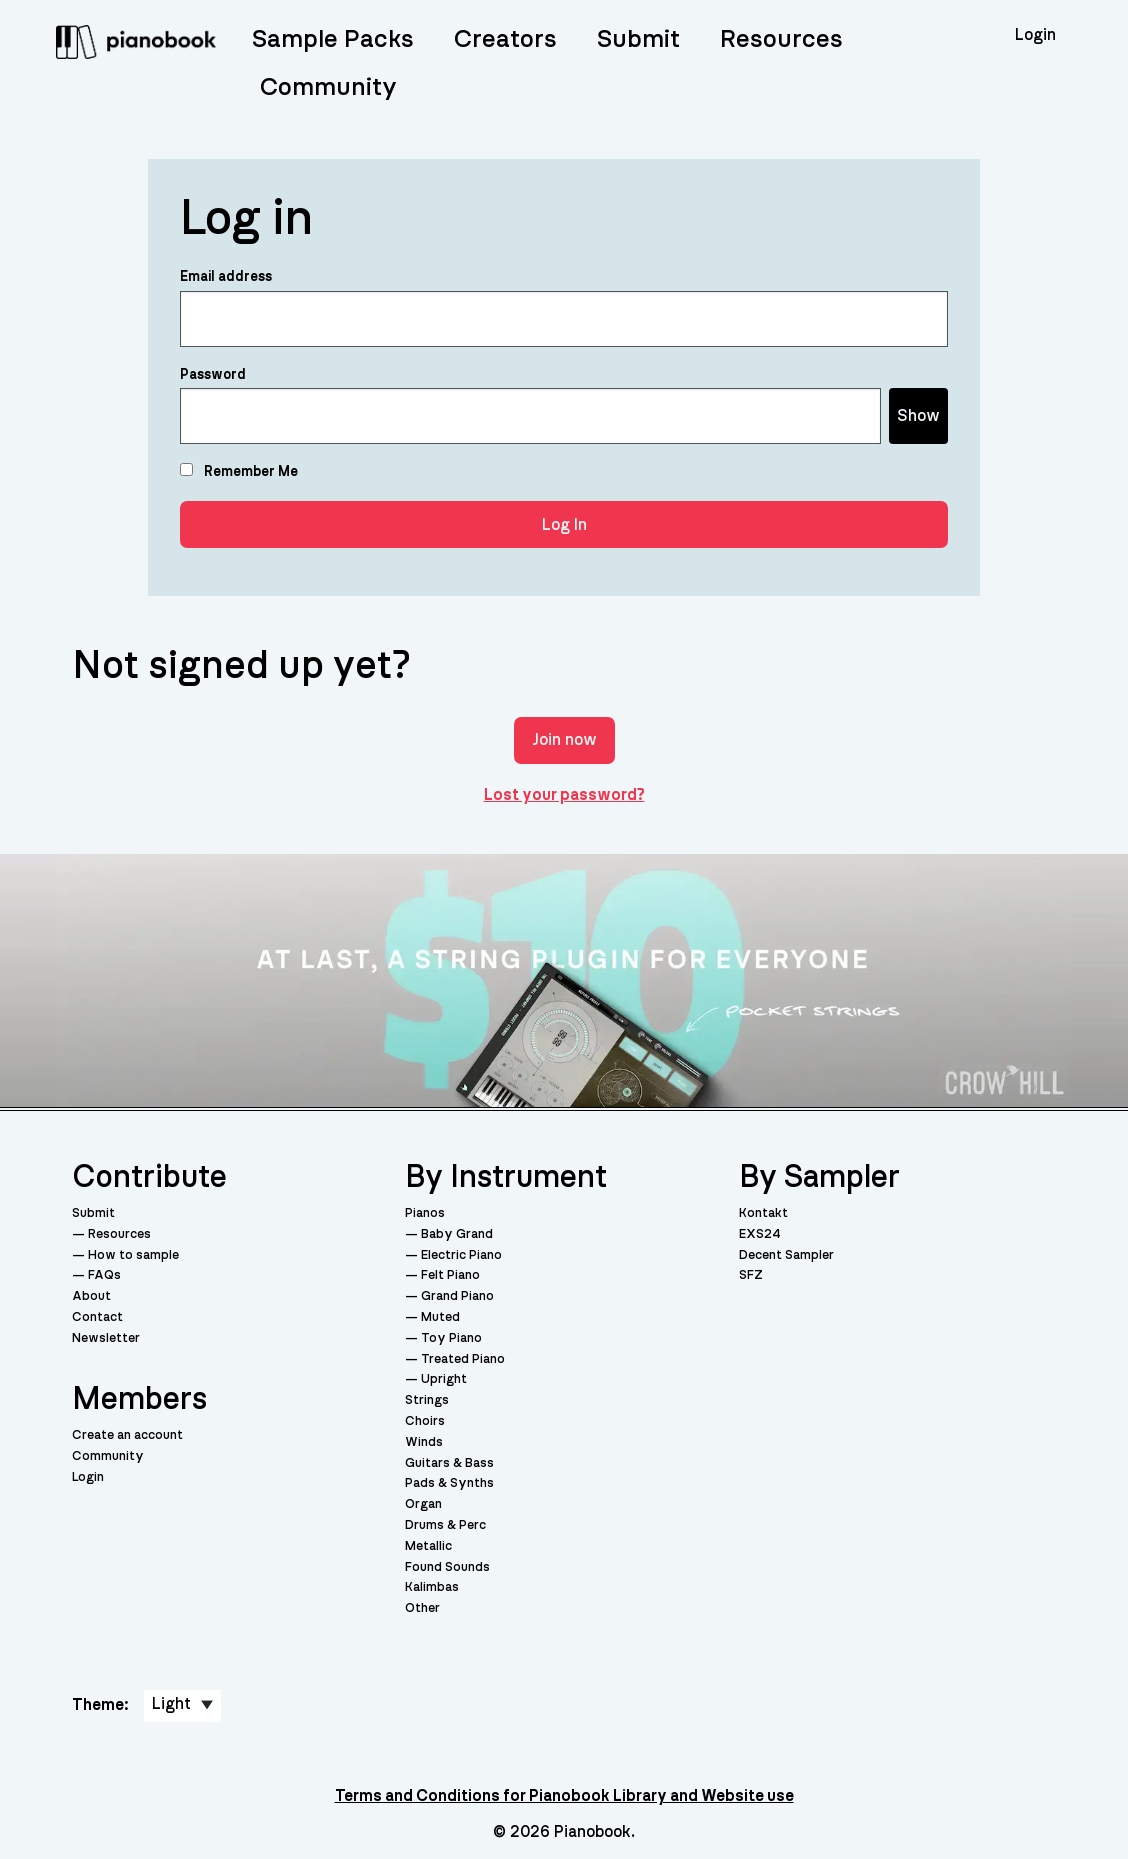  Describe the element at coordinates (751, 1275) in the screenshot. I see `SFZ` at that location.